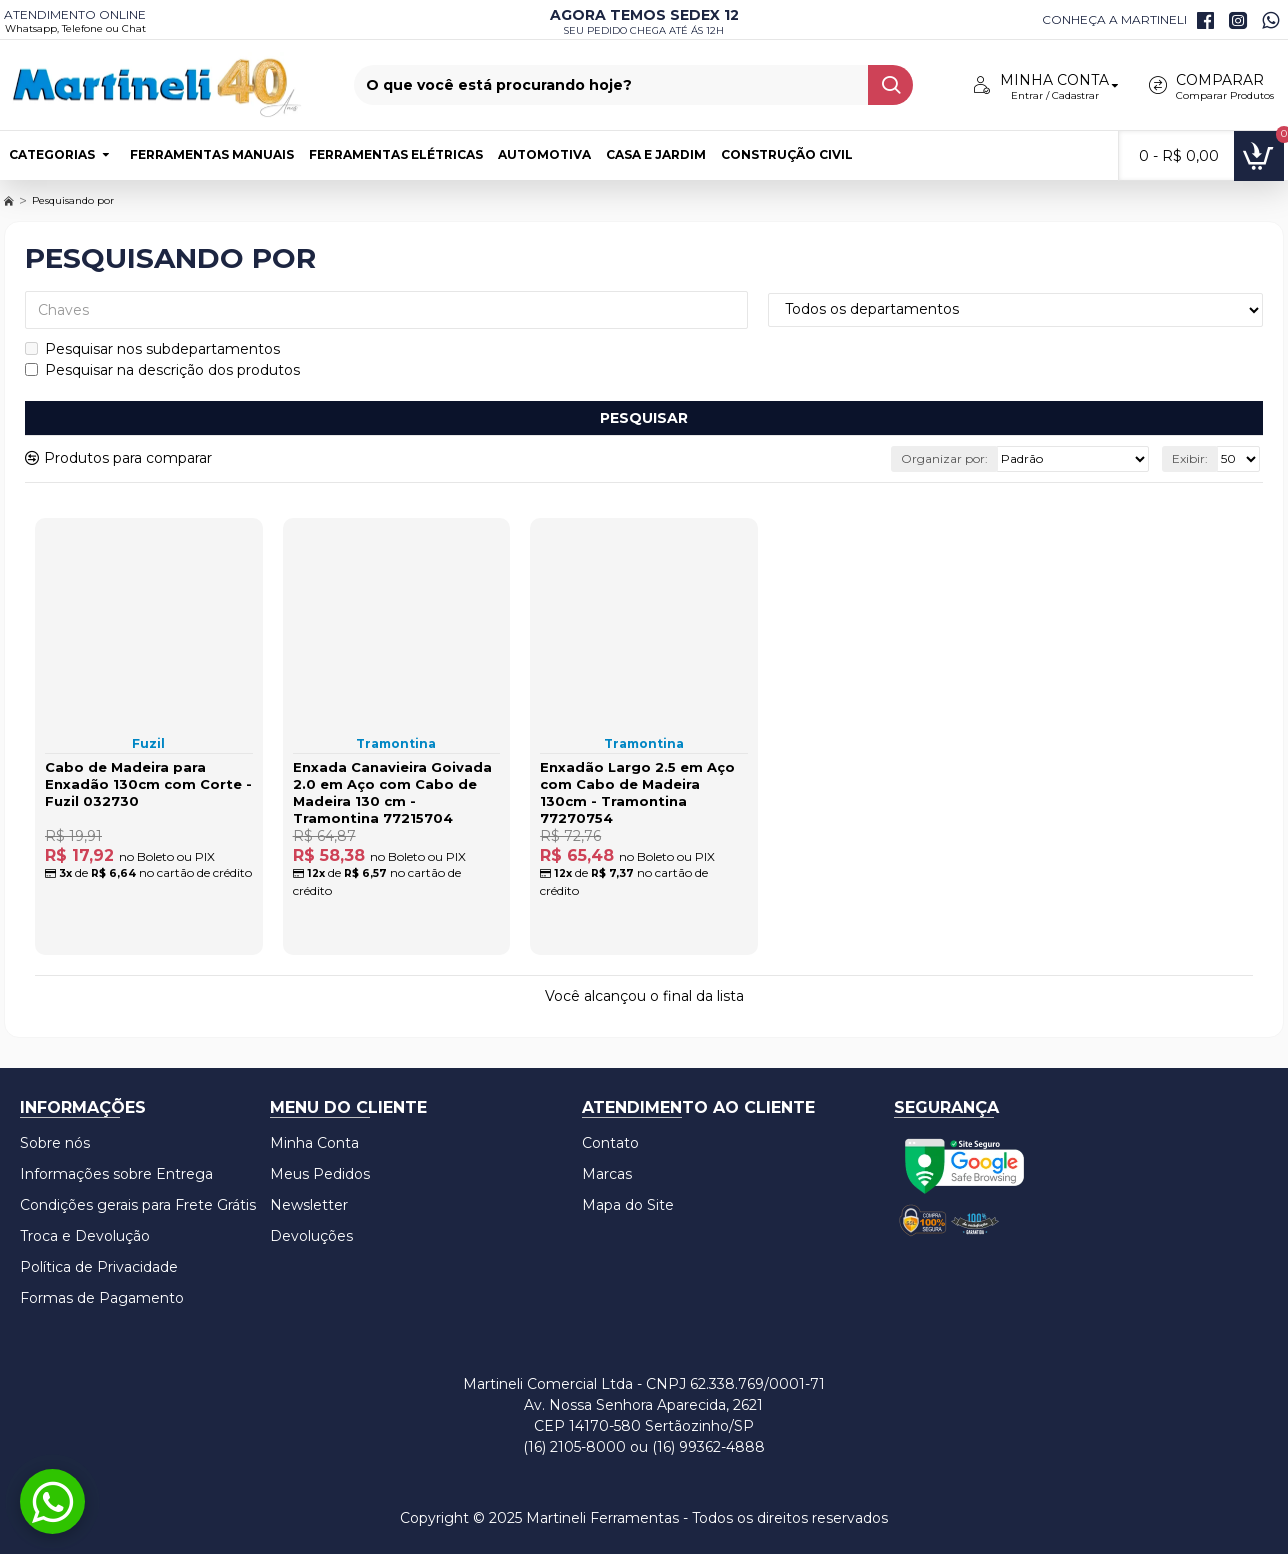  Describe the element at coordinates (637, 792) in the screenshot. I see `Enxadão Largo 2.5 em Aço com Cabo de Madeira 130cm - Tramontina 77270754` at that location.